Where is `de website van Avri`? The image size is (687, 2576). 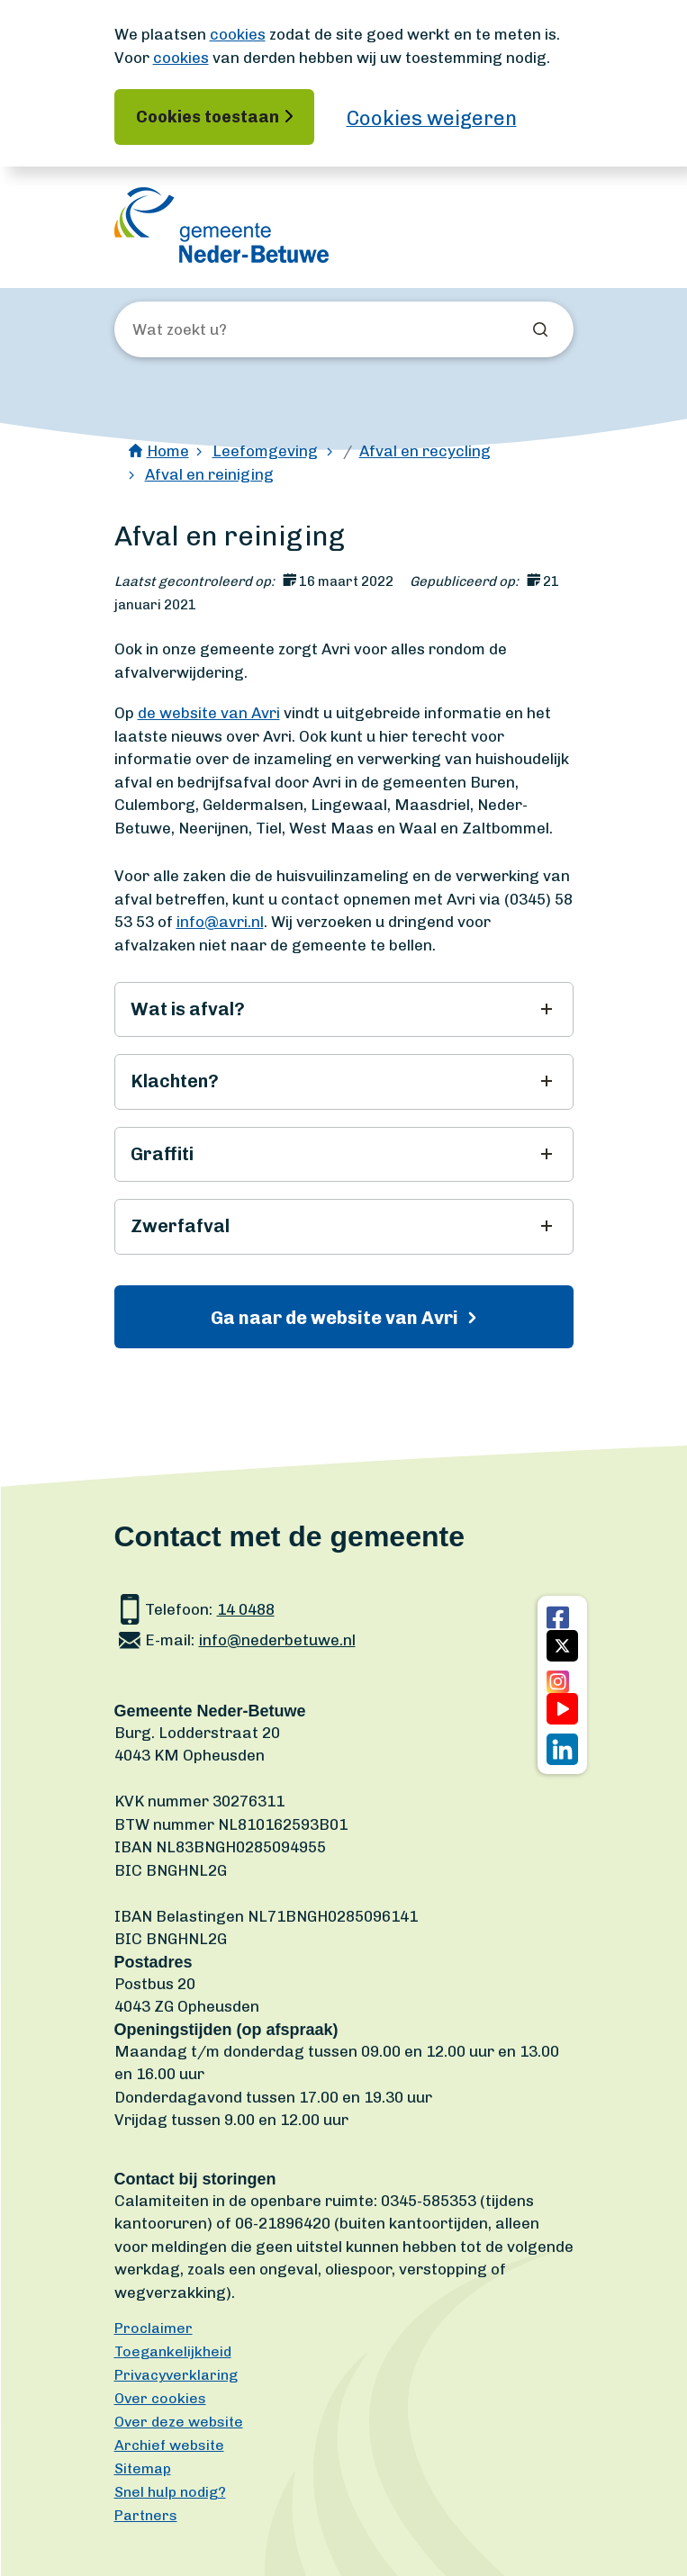 de website van Avri is located at coordinates (209, 713).